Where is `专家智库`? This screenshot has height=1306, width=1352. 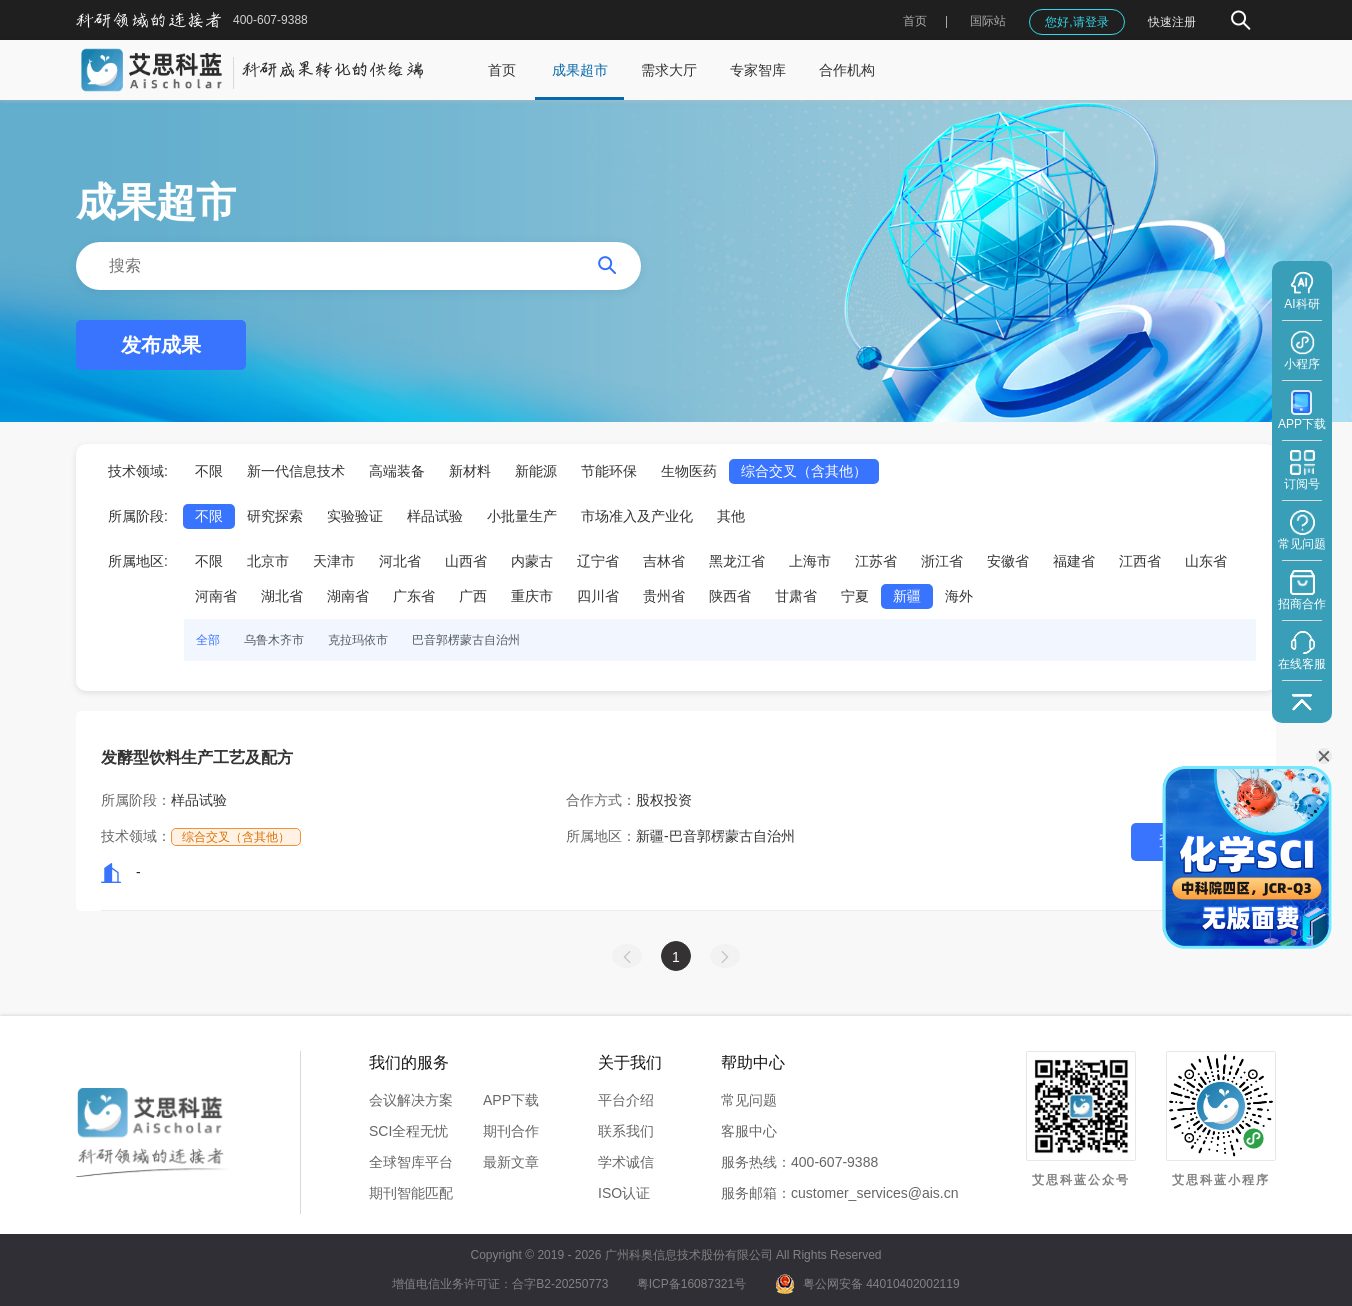
专家智库 is located at coordinates (758, 70).